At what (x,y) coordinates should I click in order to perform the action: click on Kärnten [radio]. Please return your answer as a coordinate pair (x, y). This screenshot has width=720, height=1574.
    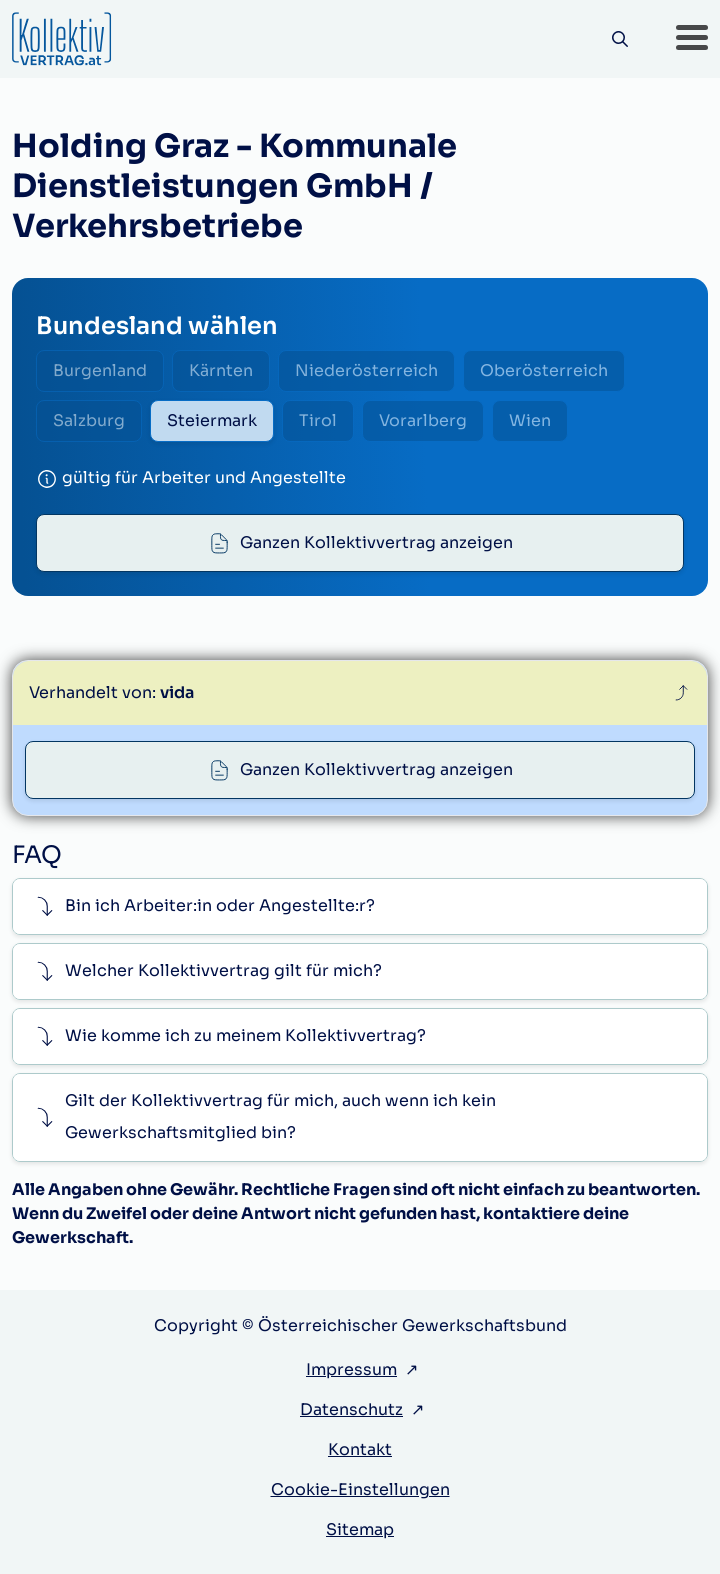
    Looking at the image, I should click on (221, 370).